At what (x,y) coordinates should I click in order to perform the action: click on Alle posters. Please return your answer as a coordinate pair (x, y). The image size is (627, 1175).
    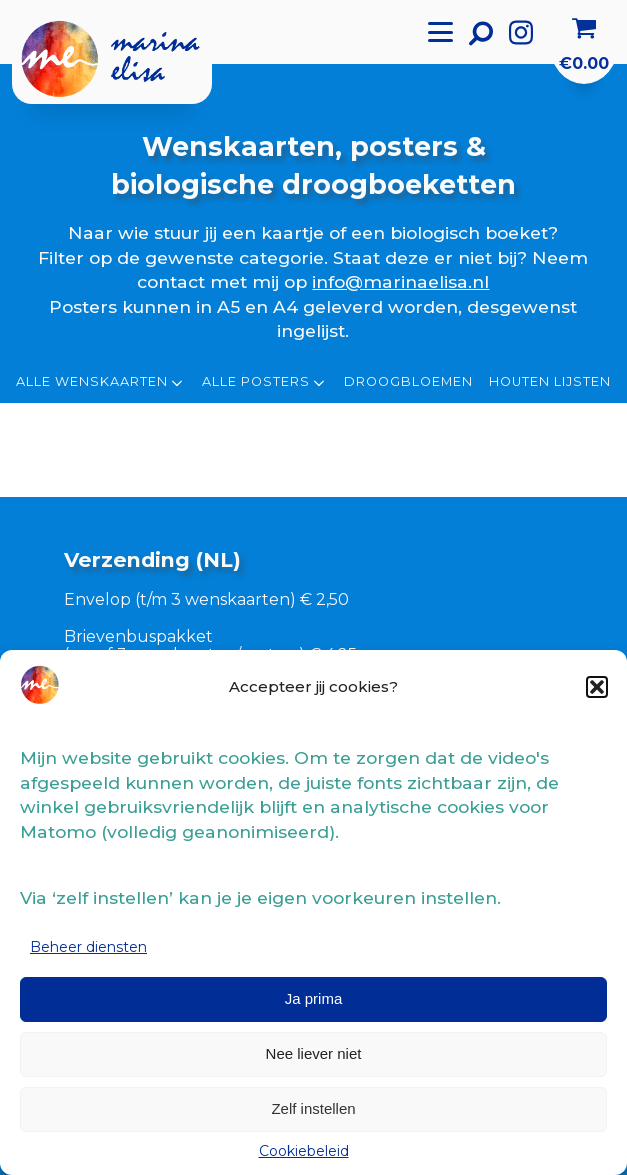
    Looking at the image, I should click on (265, 383).